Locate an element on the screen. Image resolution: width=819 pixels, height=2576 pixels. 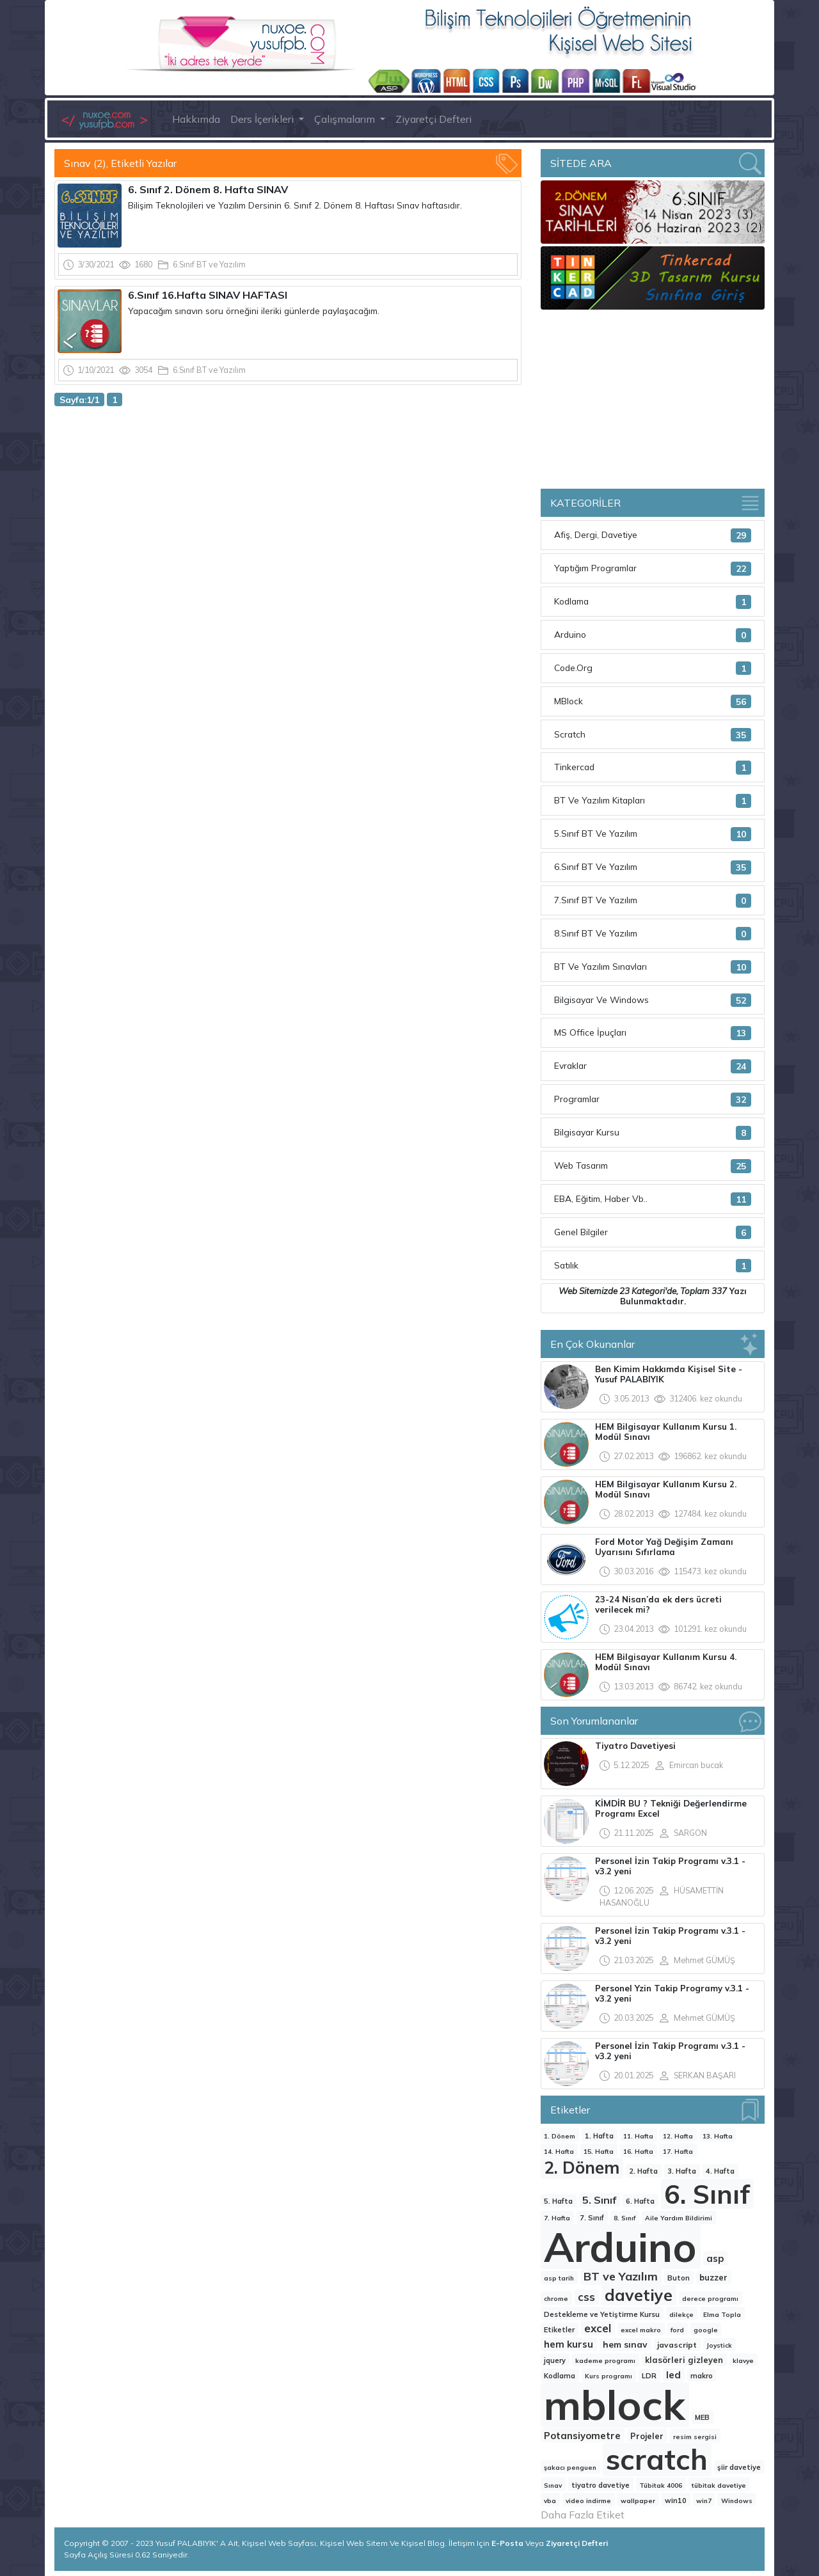
Ford Motor Yağ Değişim Zamanı Uyarısını Sıfırlama is located at coordinates (664, 1547).